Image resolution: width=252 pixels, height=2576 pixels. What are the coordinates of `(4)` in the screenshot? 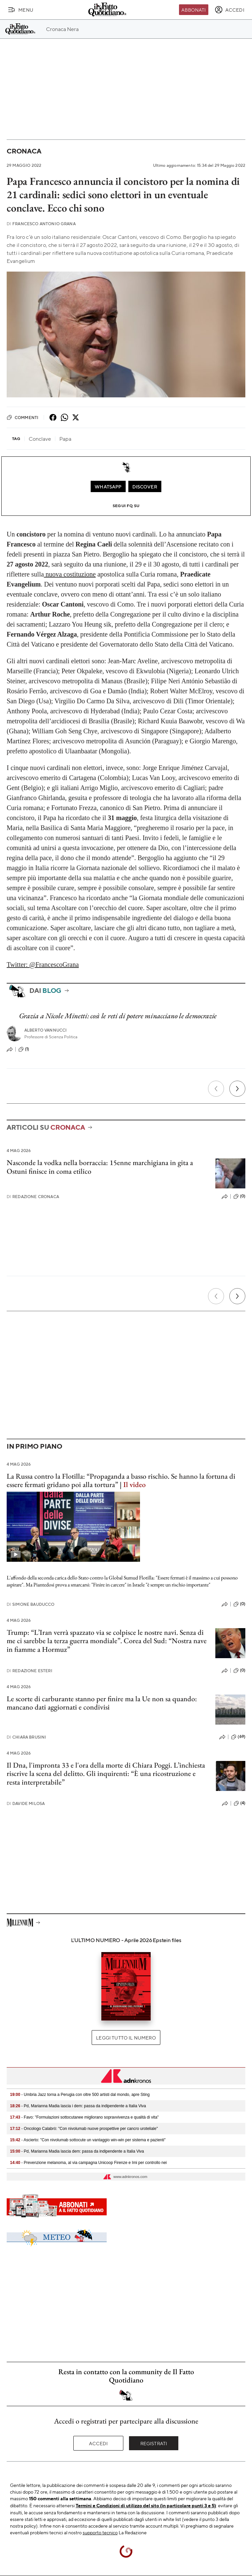 It's located at (239, 1803).